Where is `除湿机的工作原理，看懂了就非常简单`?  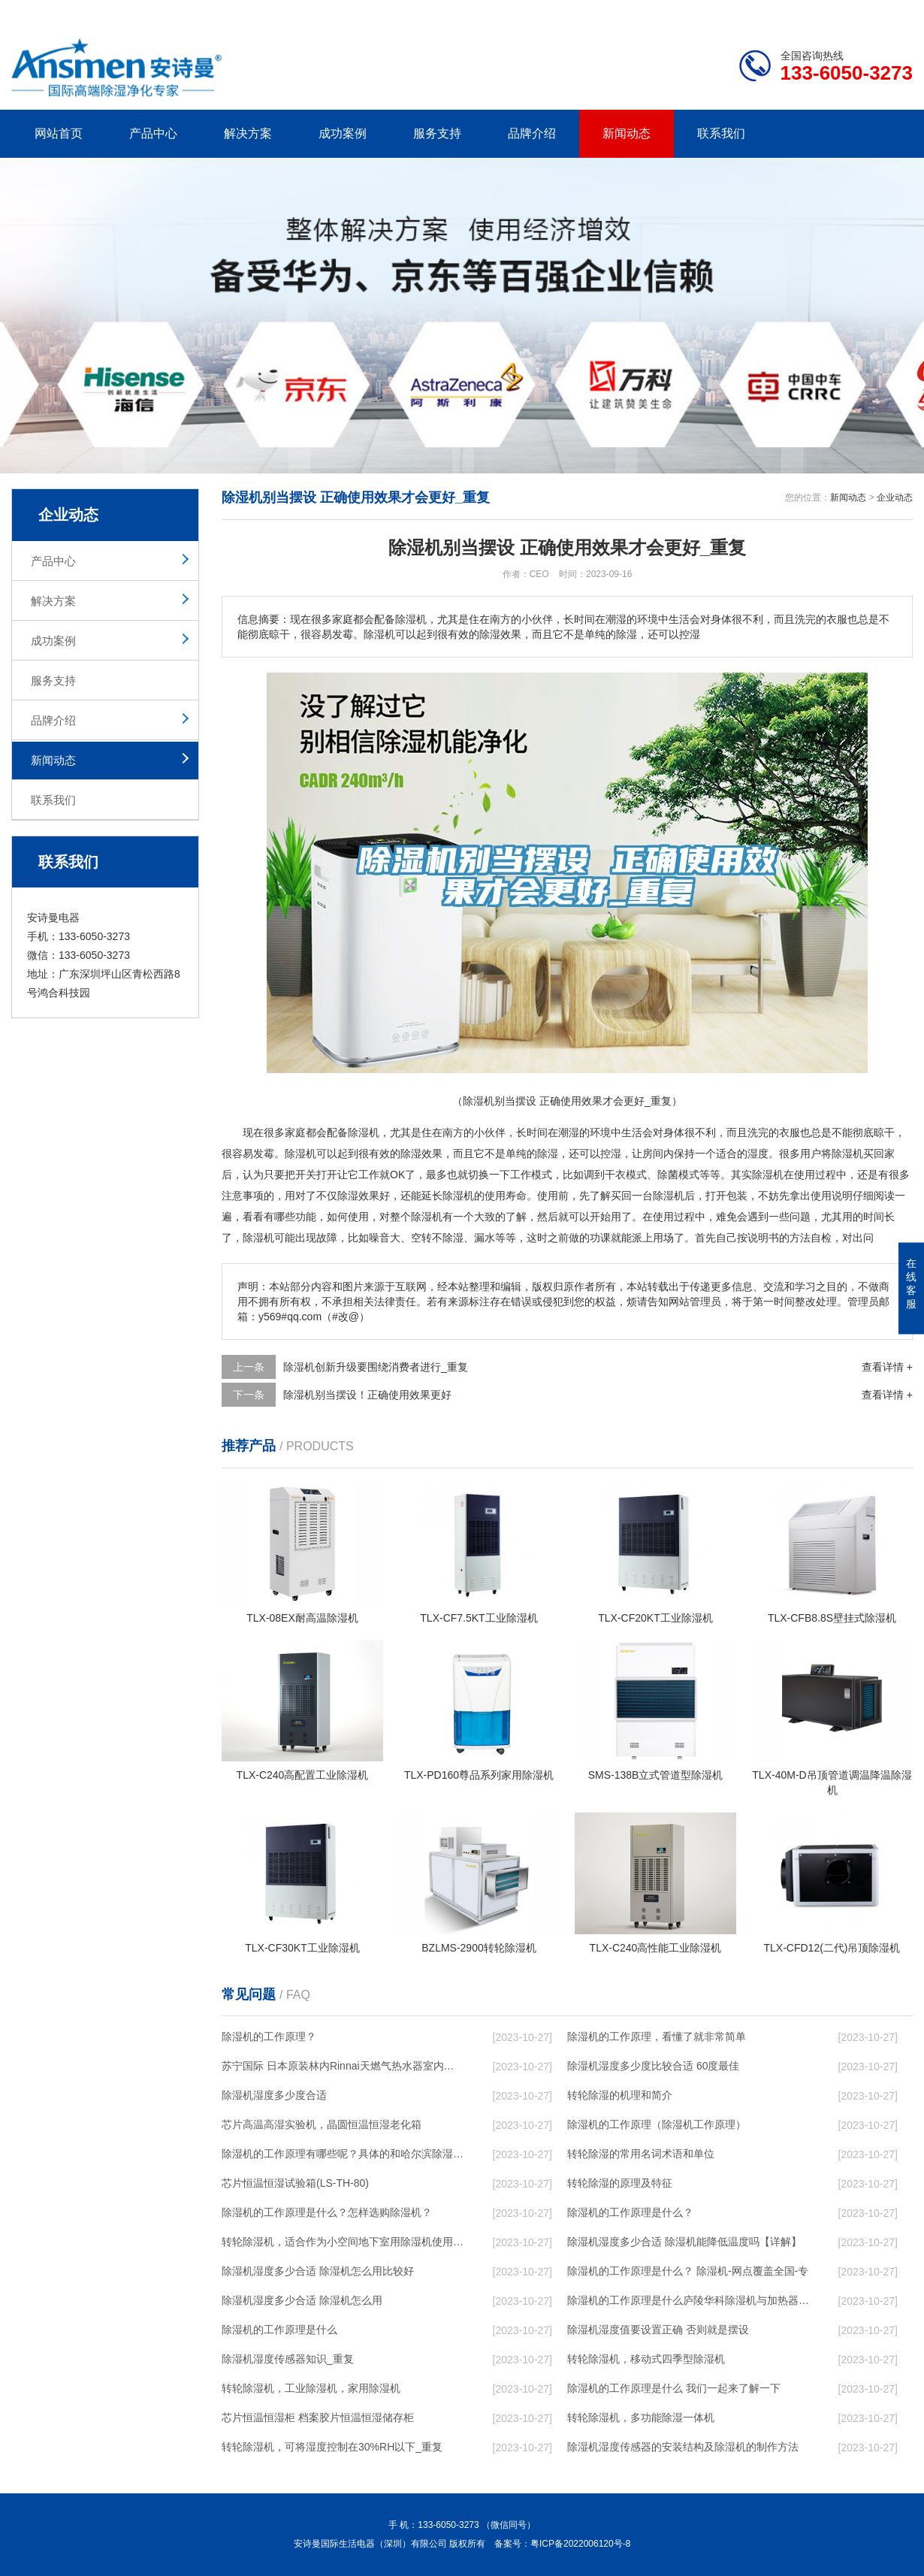 除湿机的工作原理，看懂了就非常简单 is located at coordinates (656, 2036).